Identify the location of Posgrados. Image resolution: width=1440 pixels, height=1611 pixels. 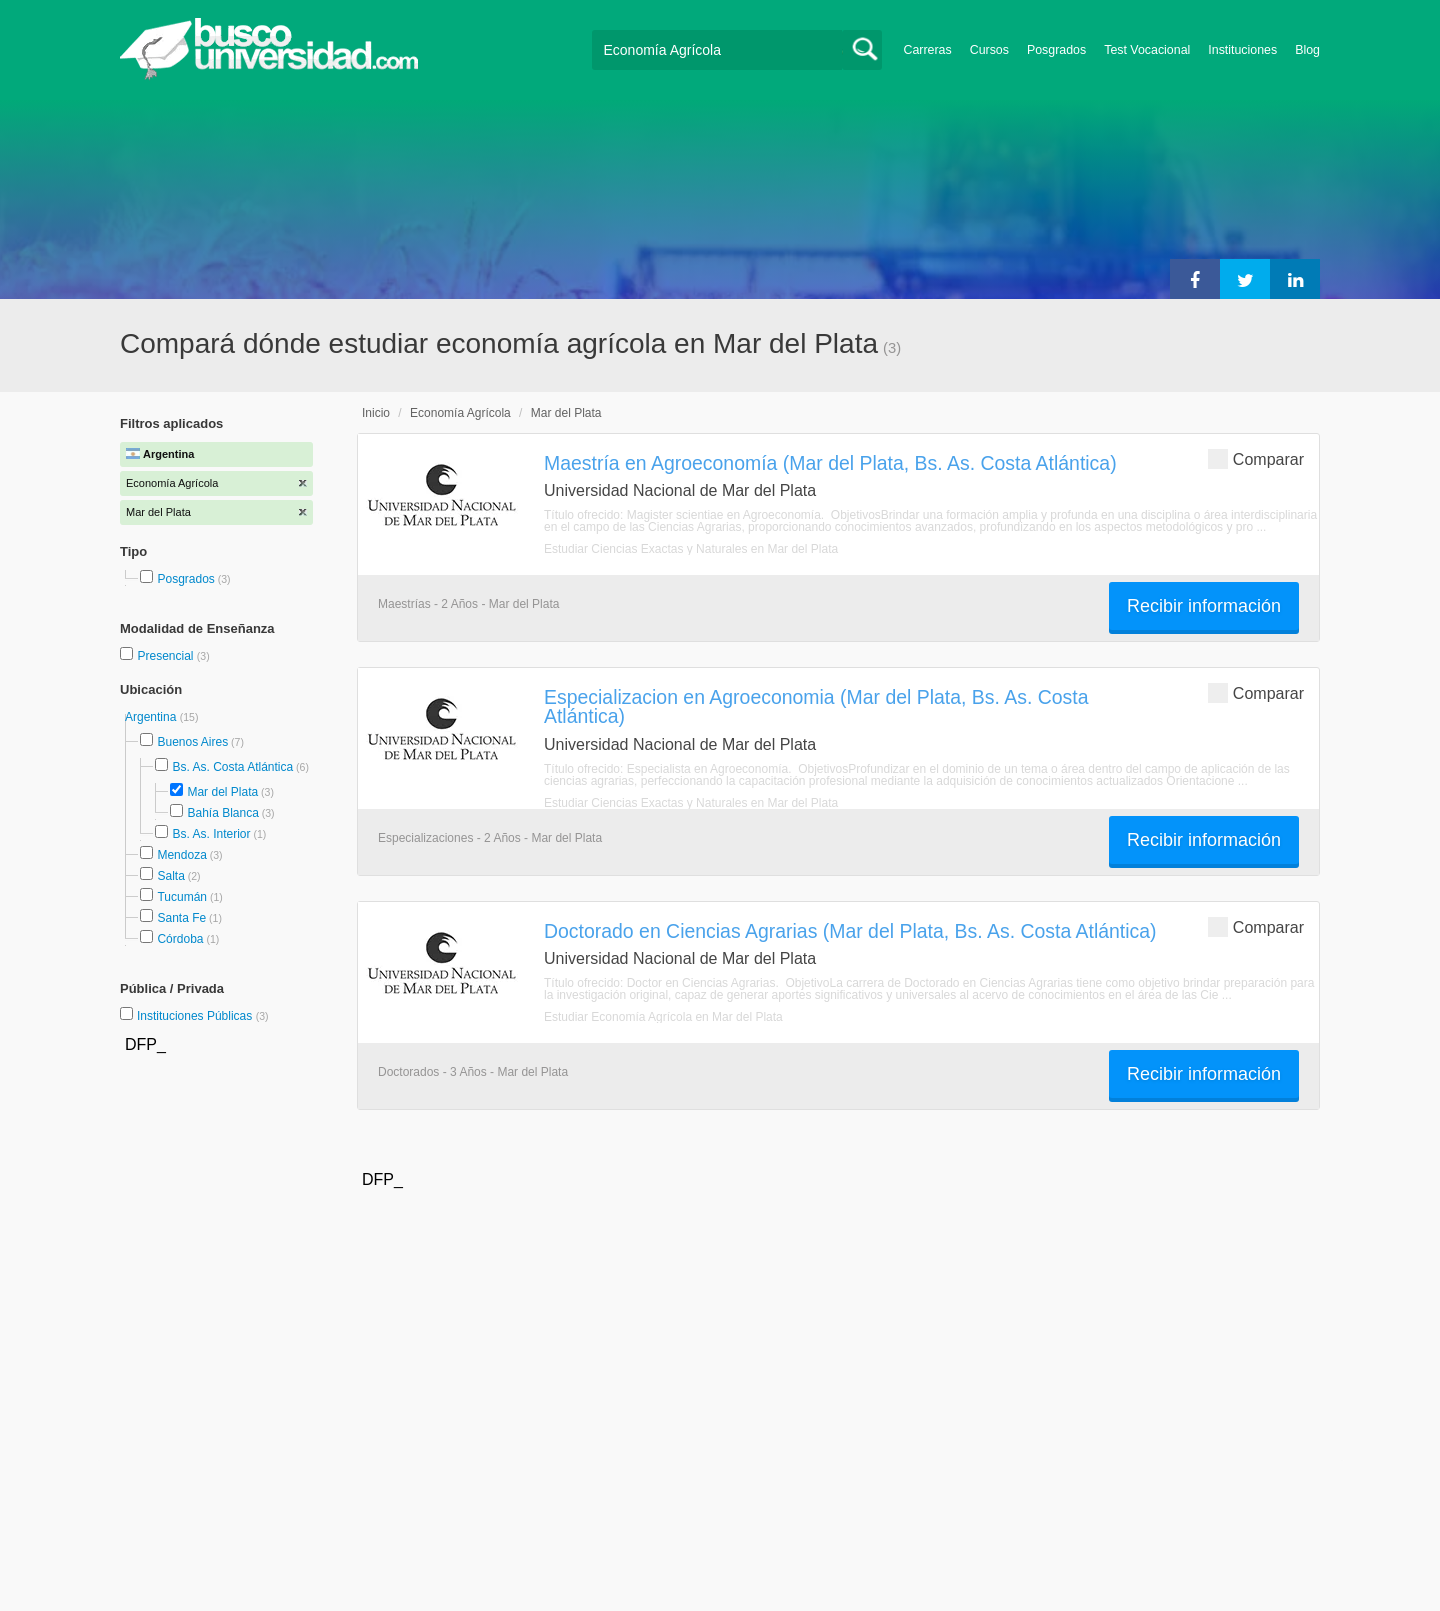
(1056, 50).